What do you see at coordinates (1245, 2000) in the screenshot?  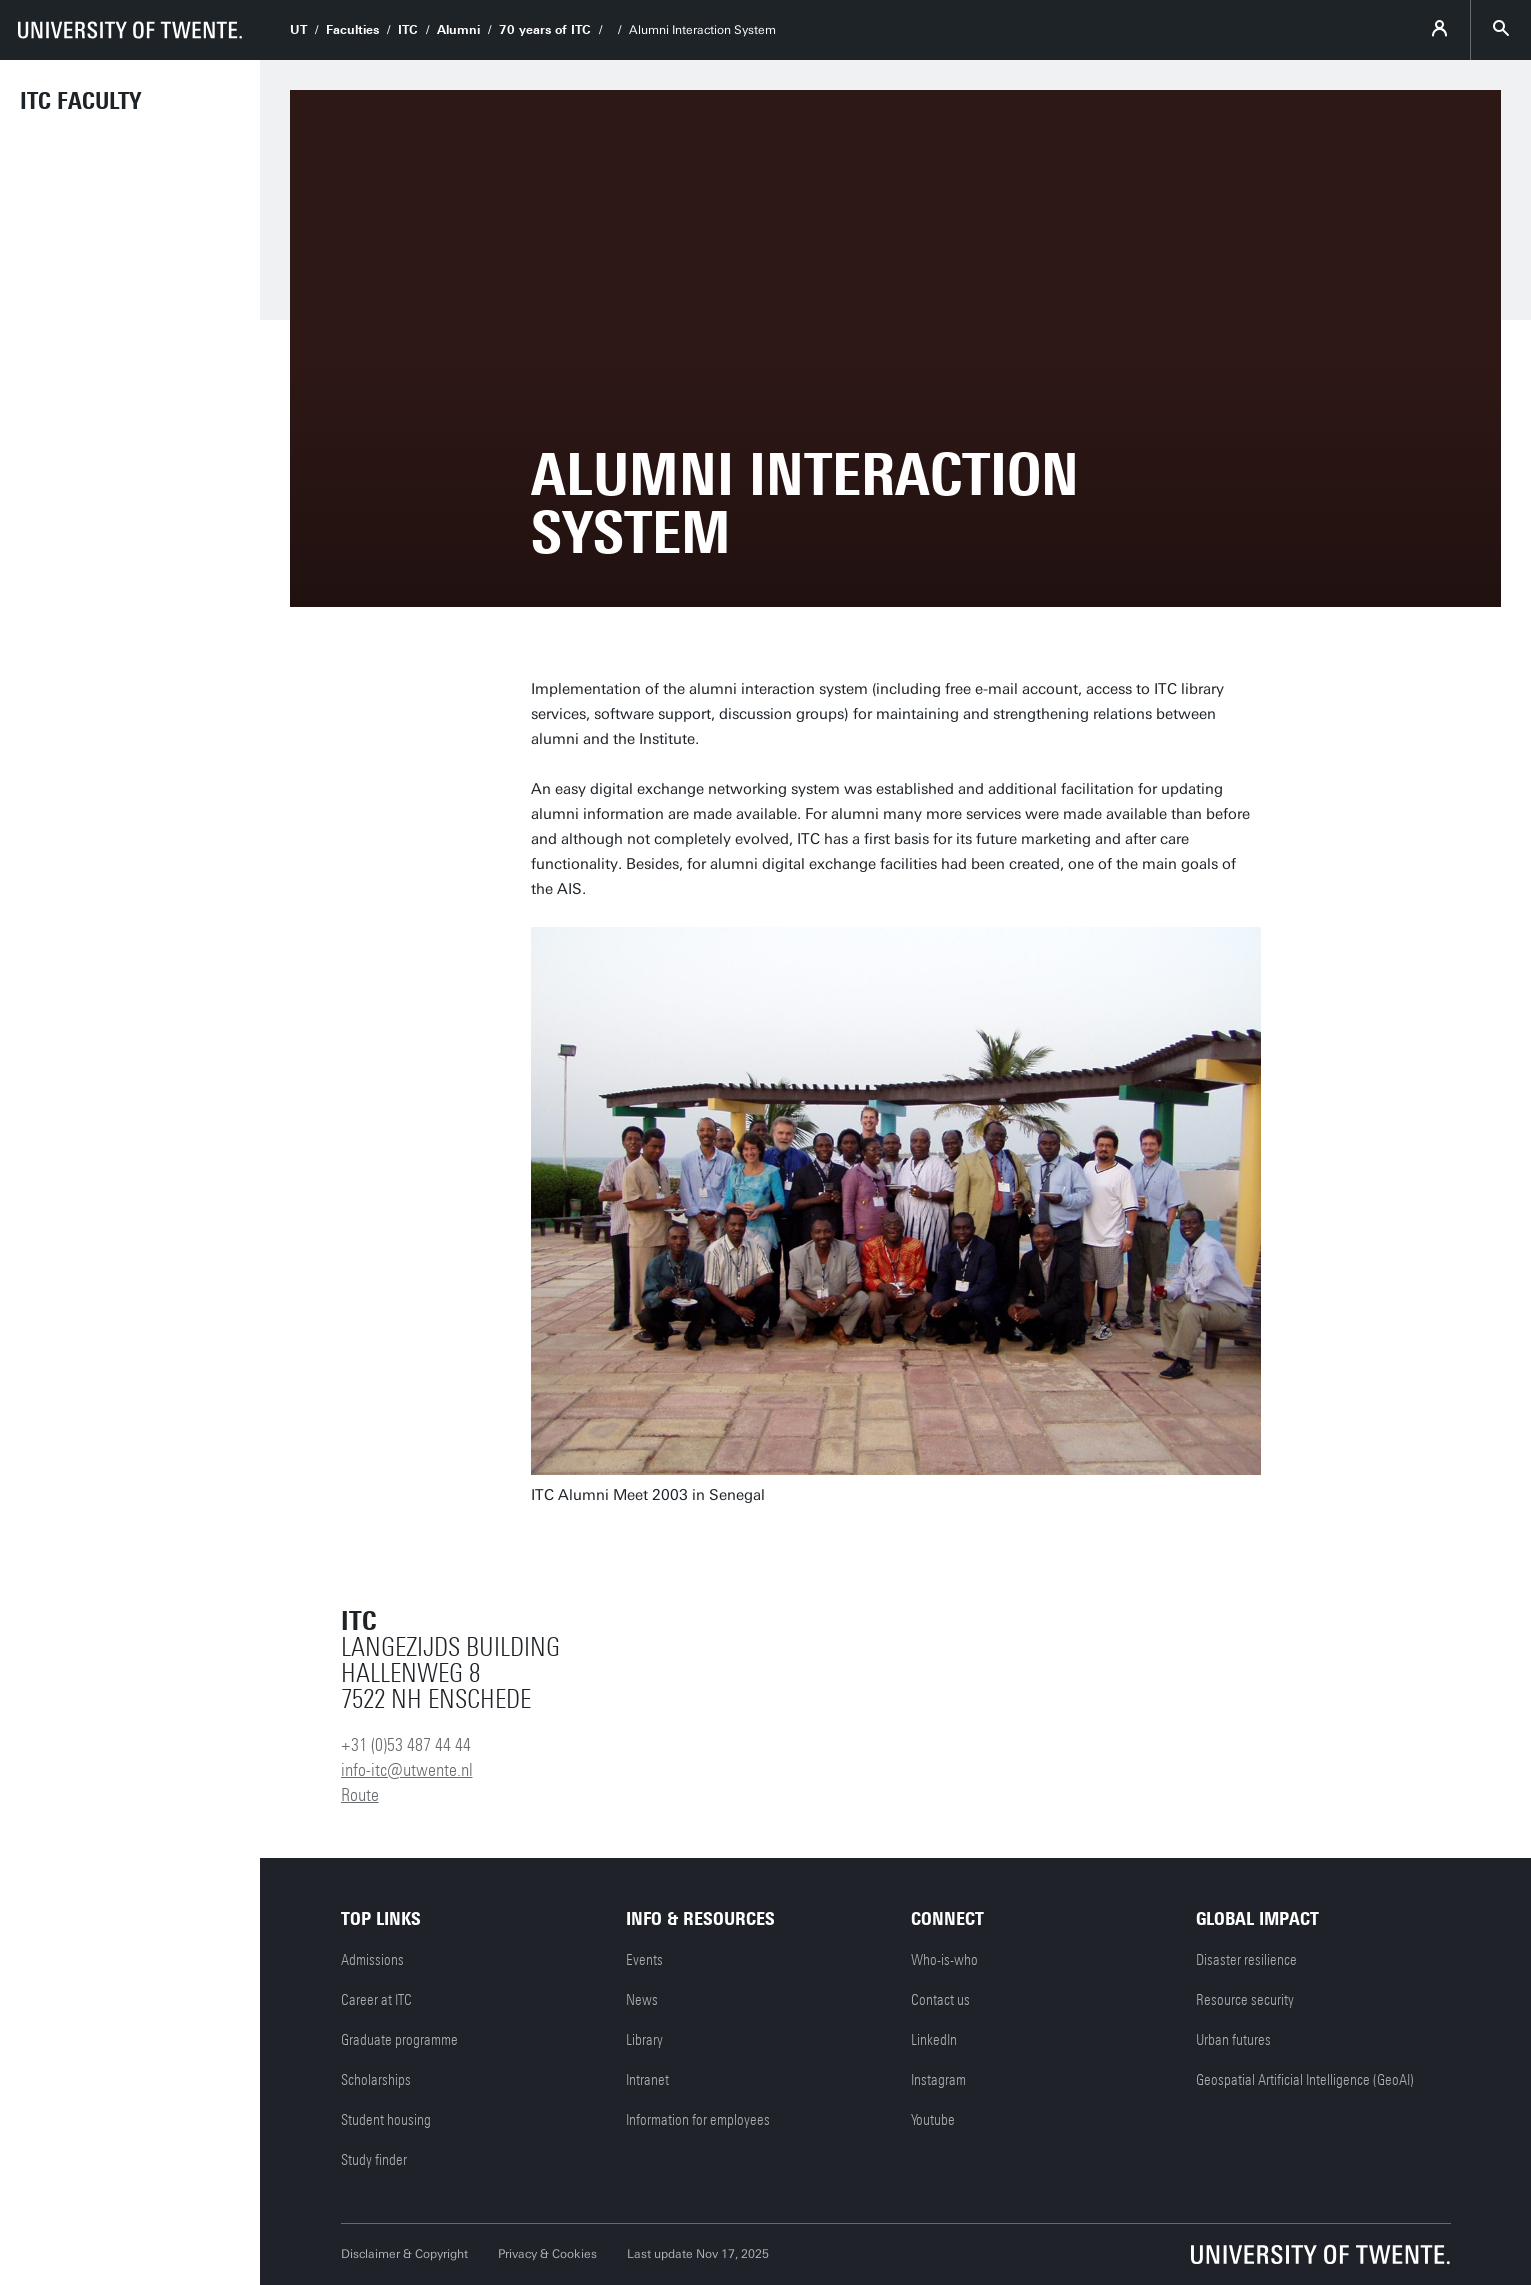 I see `Resource security` at bounding box center [1245, 2000].